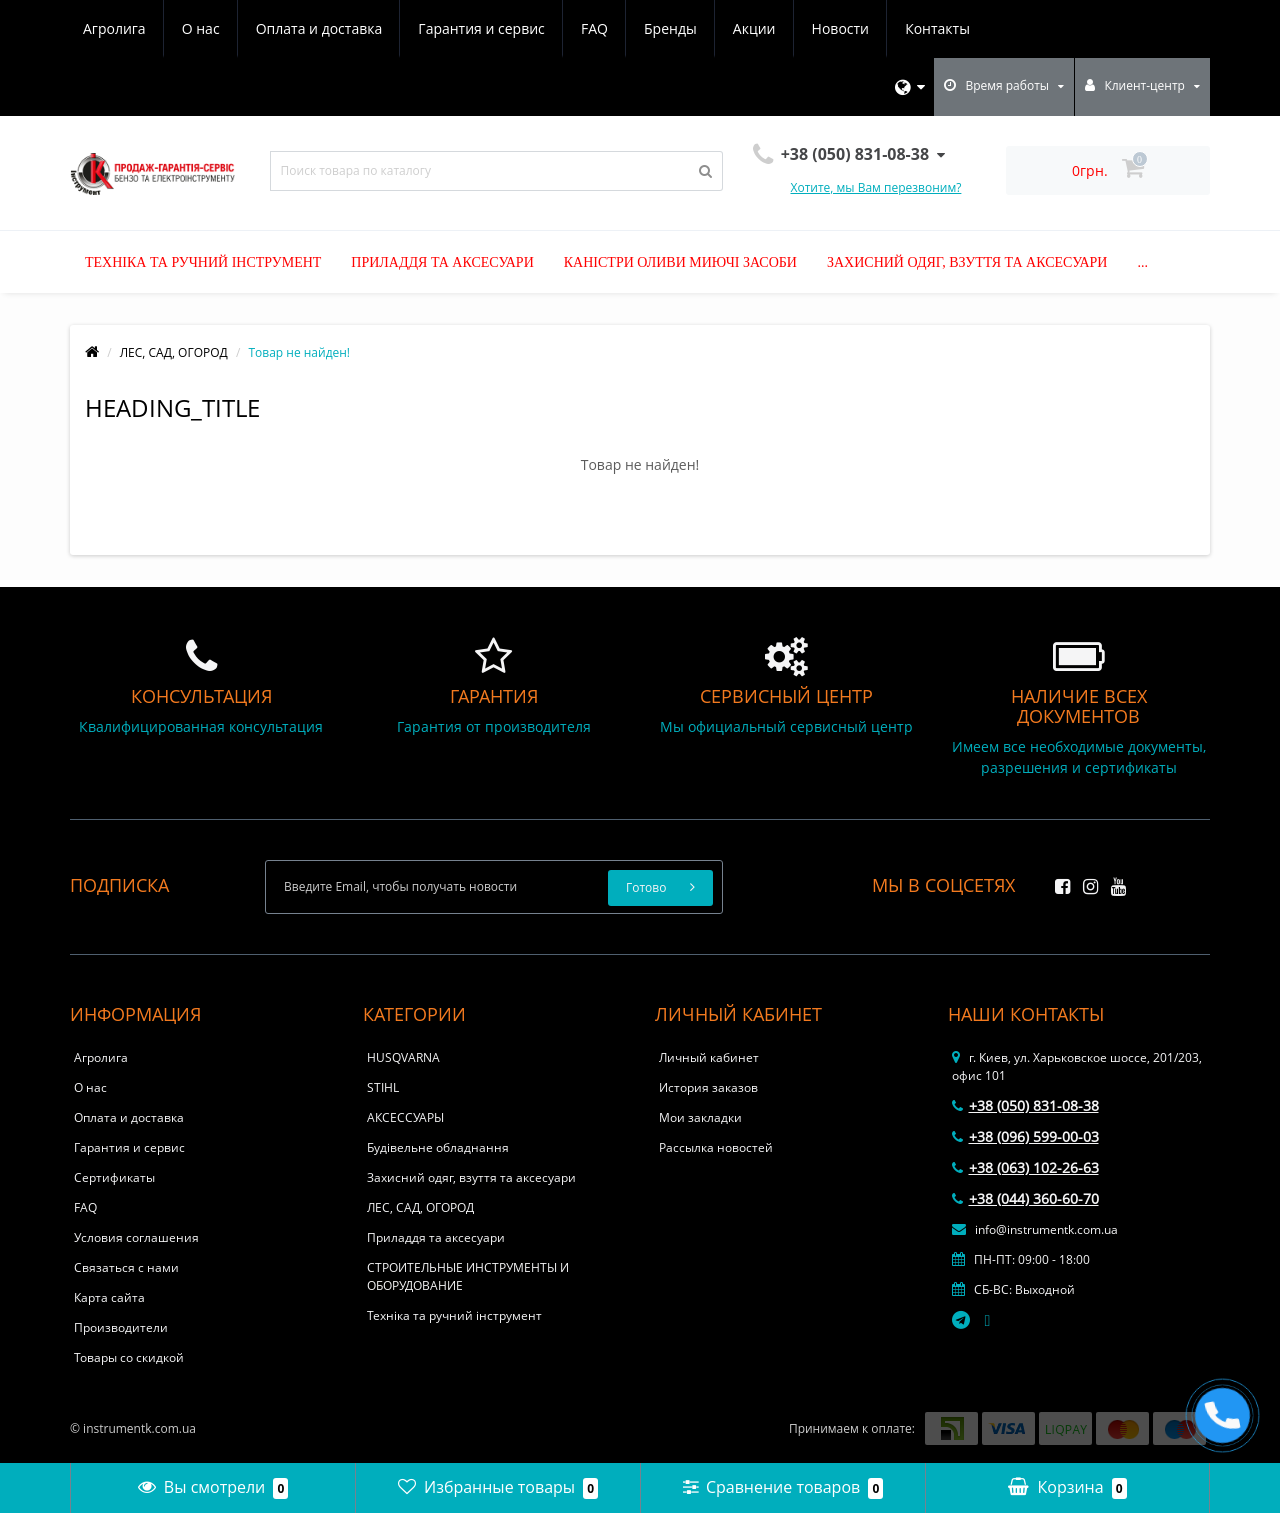  Describe the element at coordinates (126, 1267) in the screenshot. I see `Связаться с нами` at that location.